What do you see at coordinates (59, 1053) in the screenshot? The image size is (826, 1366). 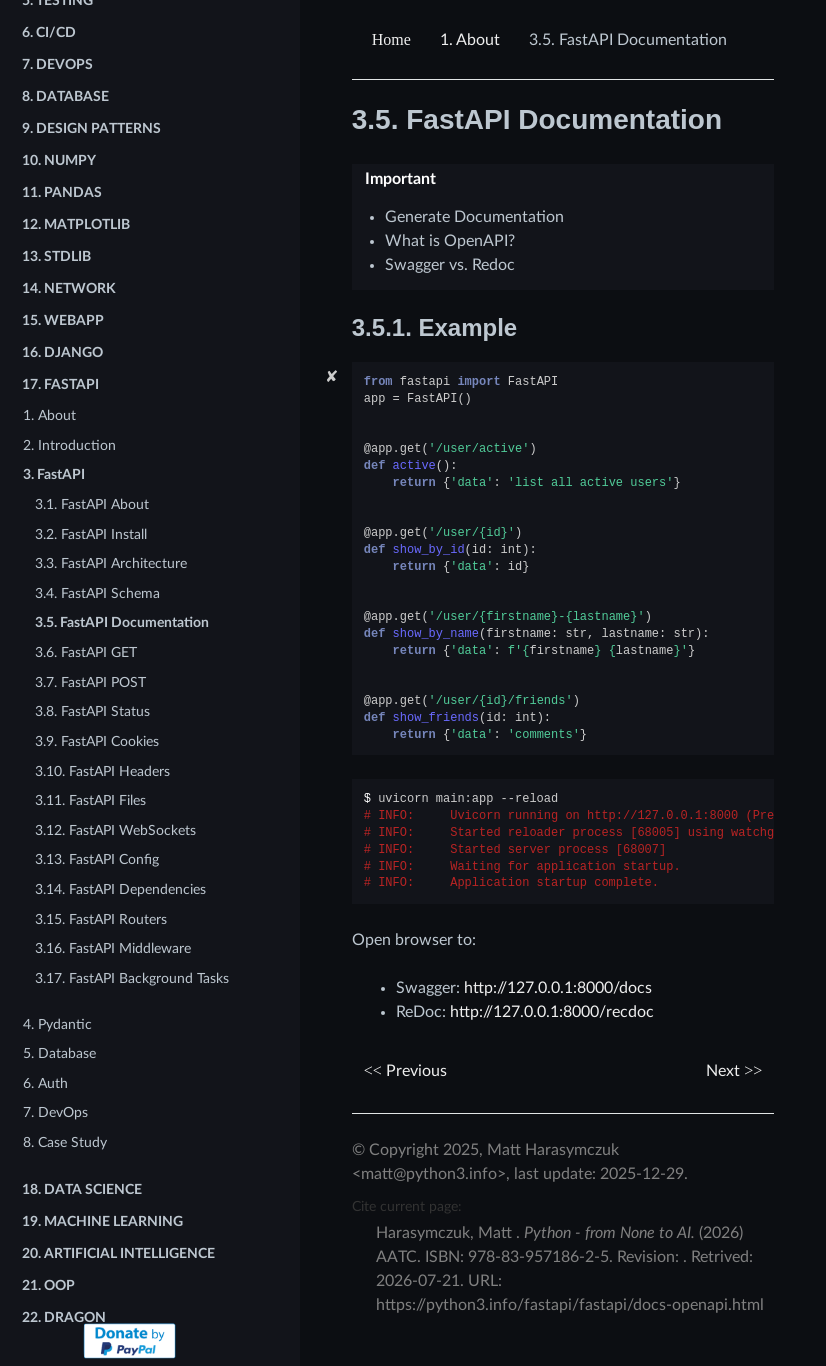 I see `5. Database` at bounding box center [59, 1053].